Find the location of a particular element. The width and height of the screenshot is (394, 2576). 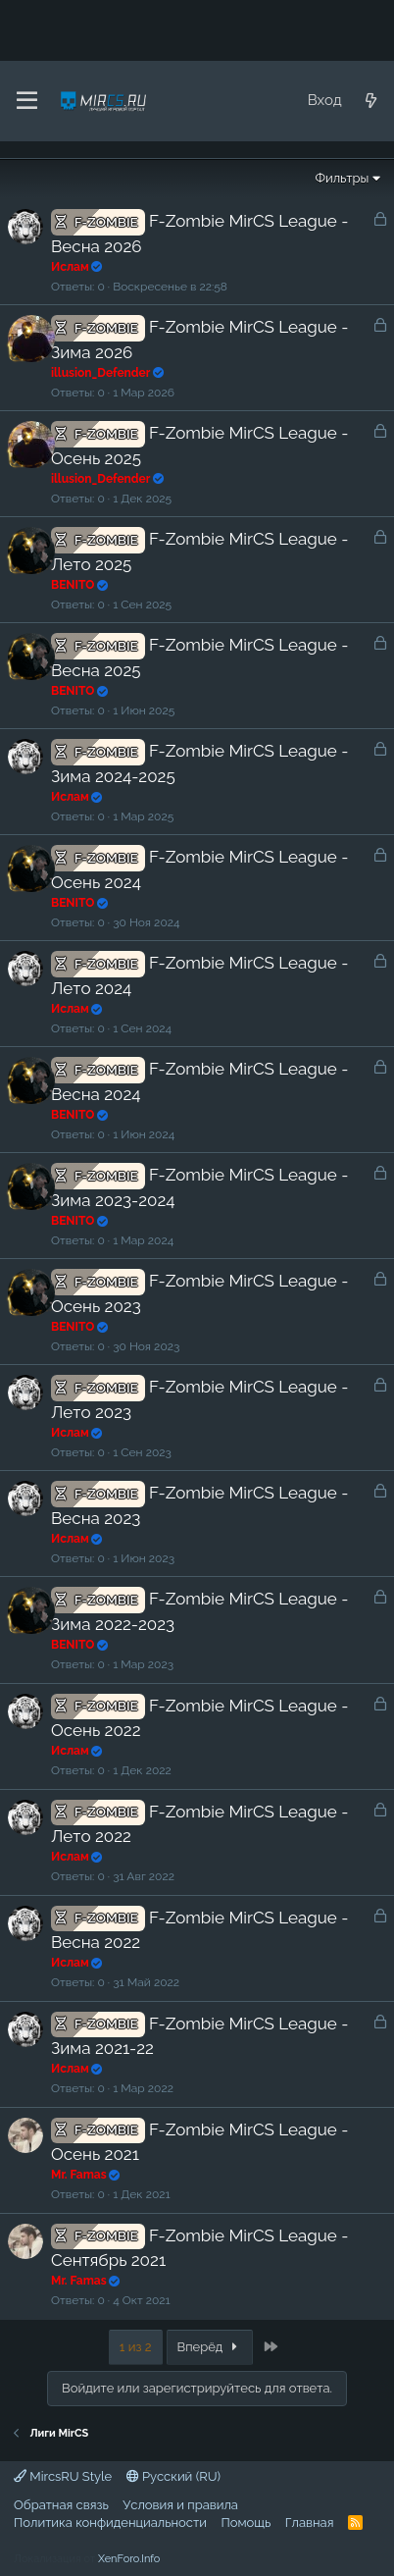

[Меню] is located at coordinates (27, 101).